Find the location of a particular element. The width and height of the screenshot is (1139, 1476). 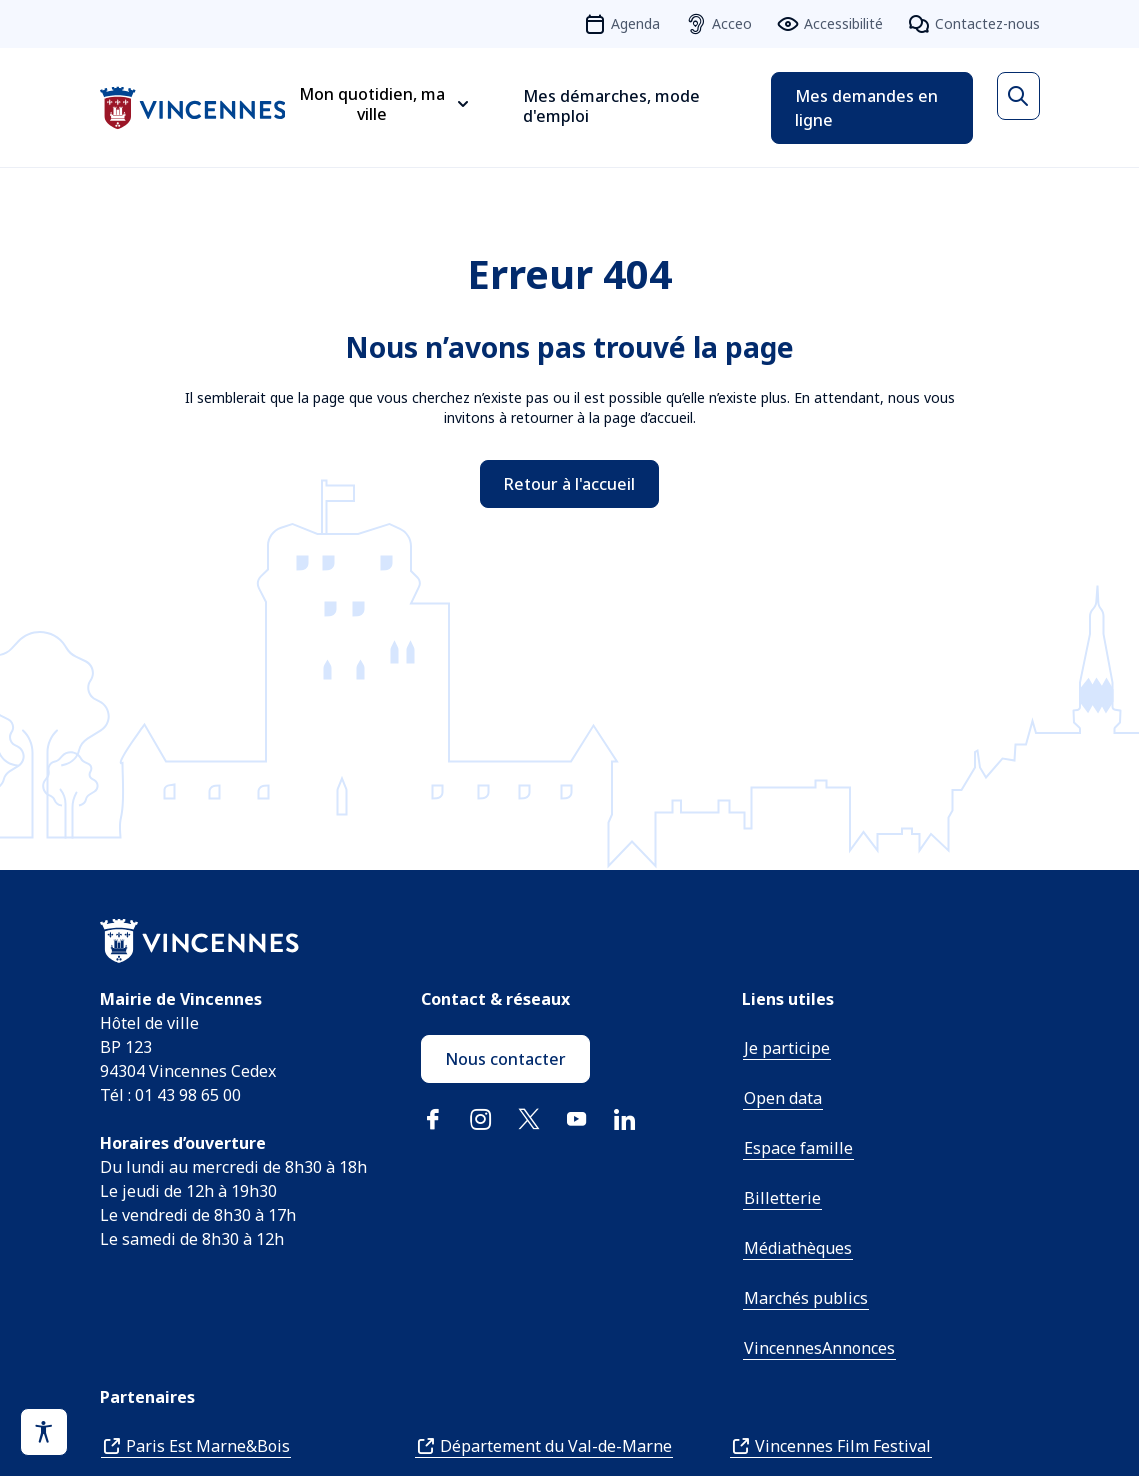

Agenda is located at coordinates (635, 23).